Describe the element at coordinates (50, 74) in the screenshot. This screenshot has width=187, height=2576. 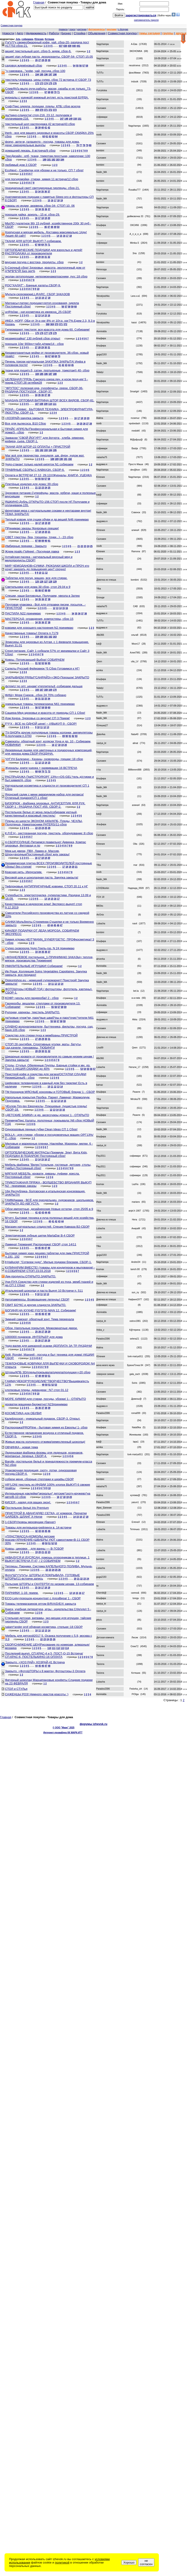
I see `197` at that location.